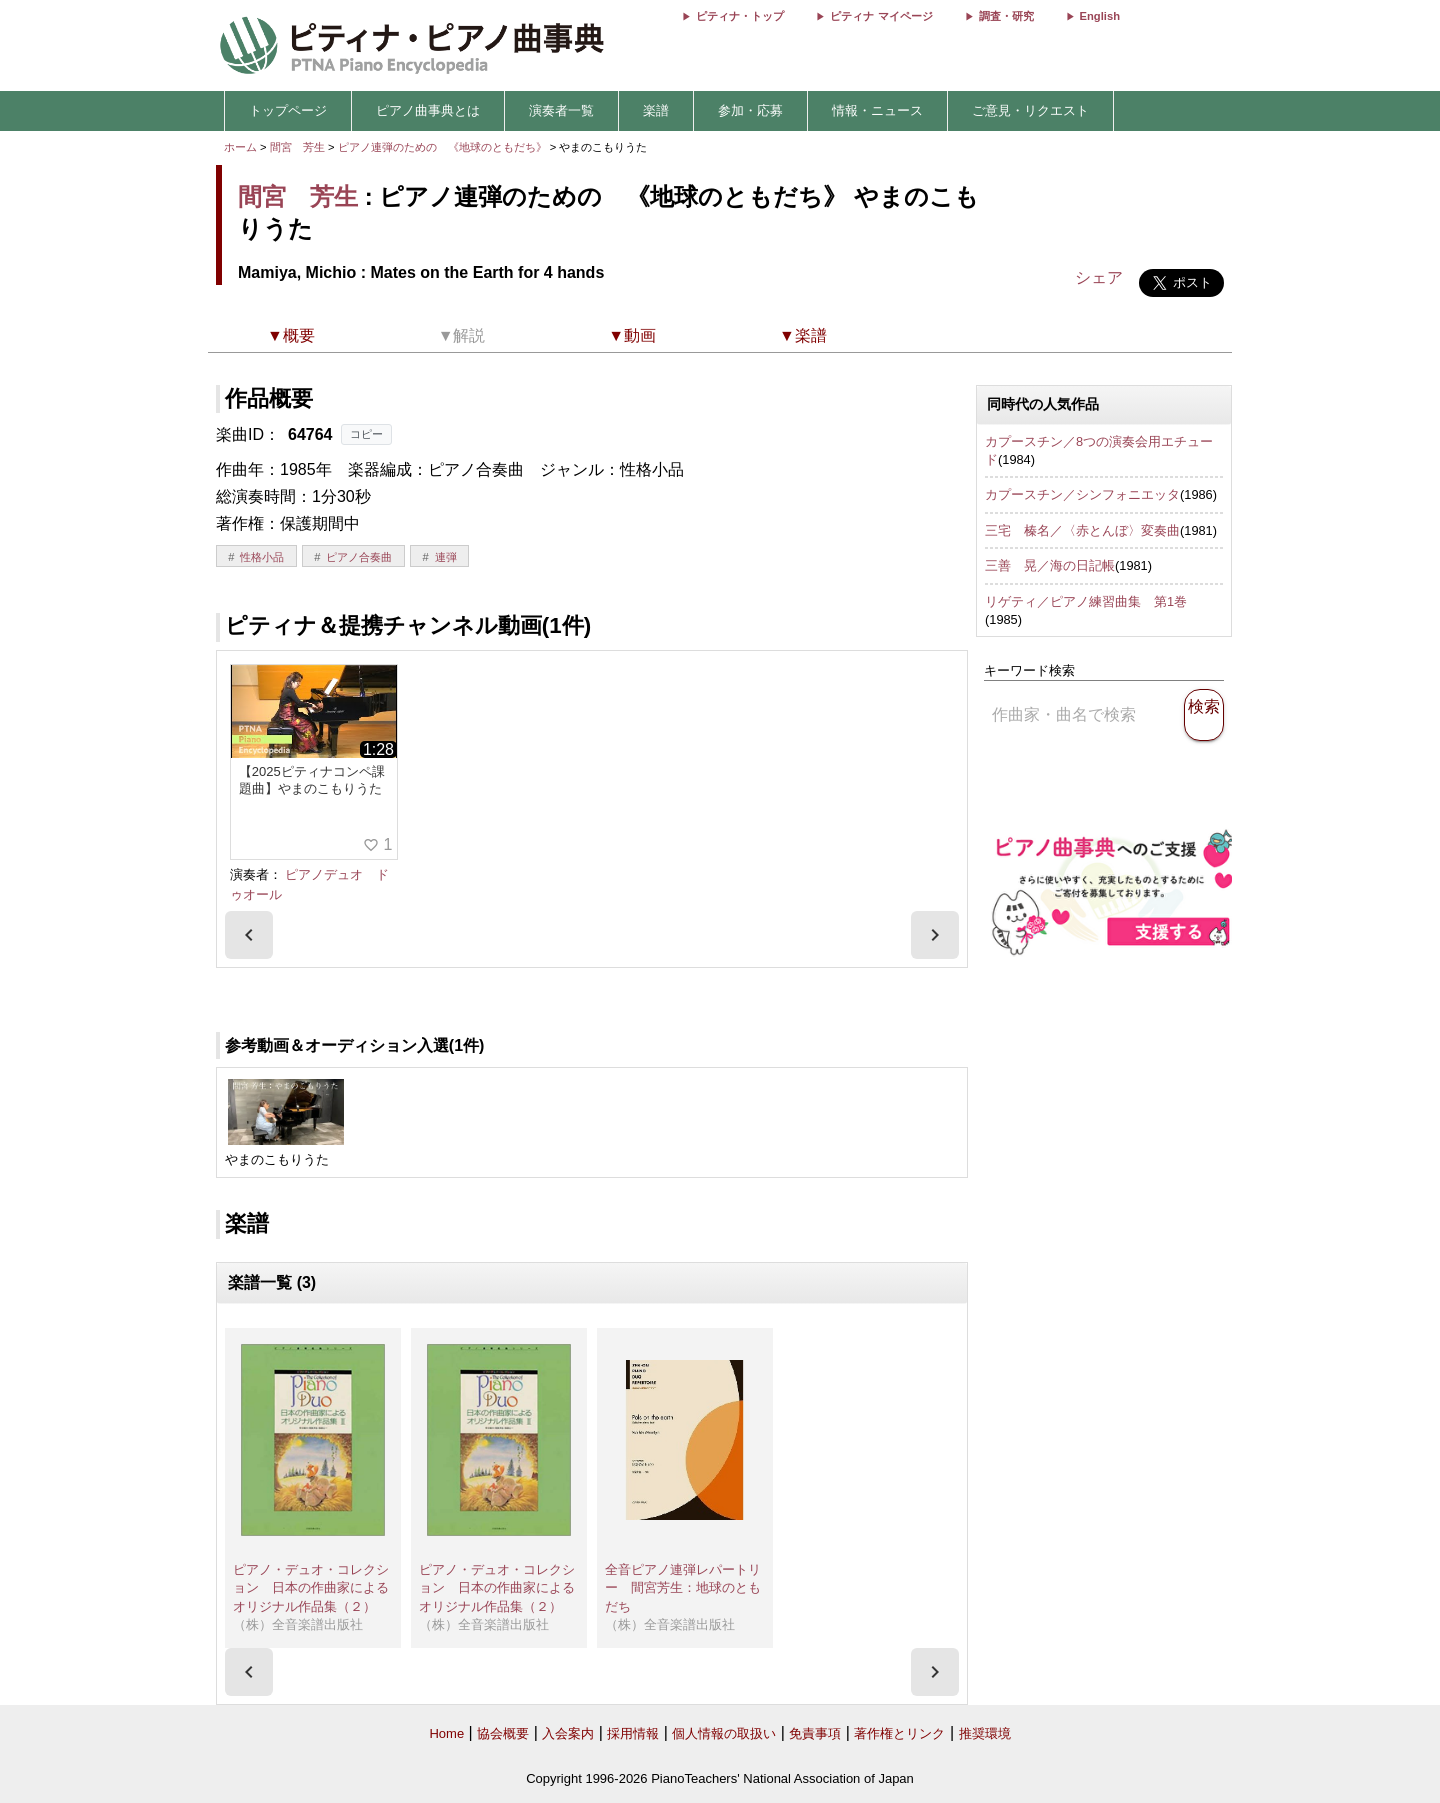  I want to click on 演奏者一覧, so click(561, 110).